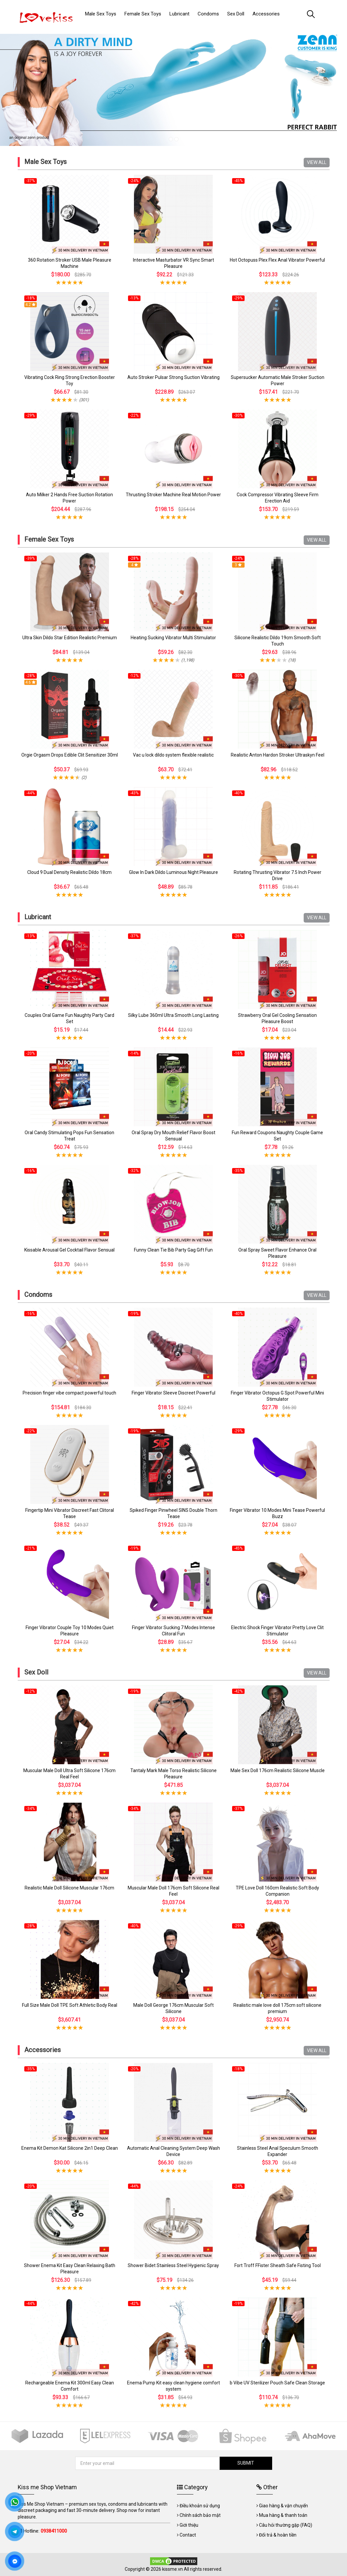 This screenshot has width=347, height=2576. Describe the element at coordinates (173, 1015) in the screenshot. I see `Silky Lube 360ml Ultra Smooth Long Lasting` at that location.